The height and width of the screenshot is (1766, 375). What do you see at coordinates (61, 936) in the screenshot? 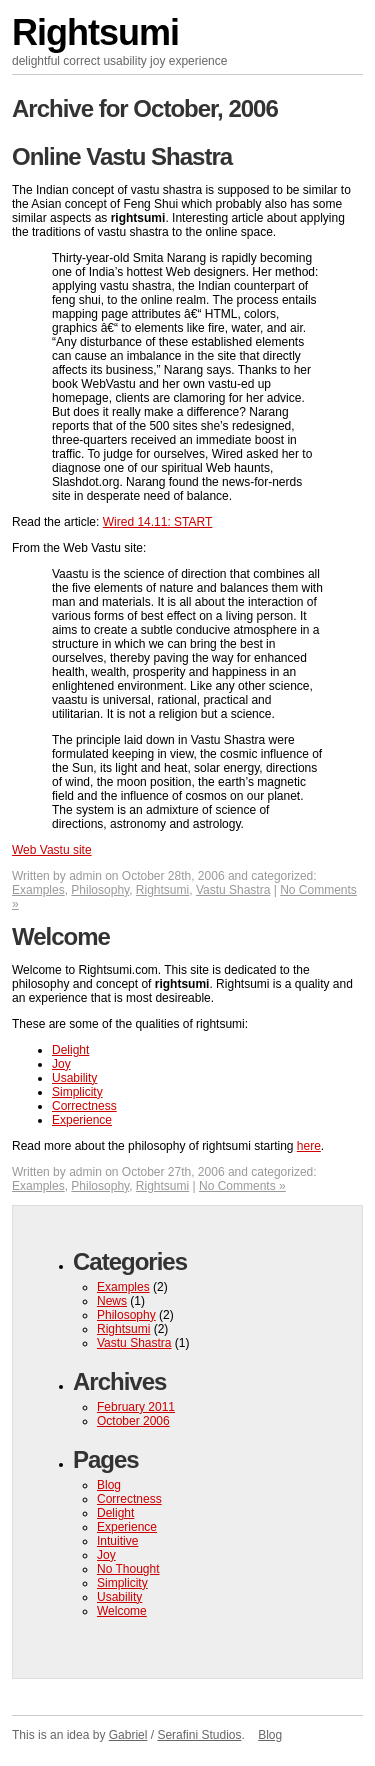
I see `Welcome` at bounding box center [61, 936].